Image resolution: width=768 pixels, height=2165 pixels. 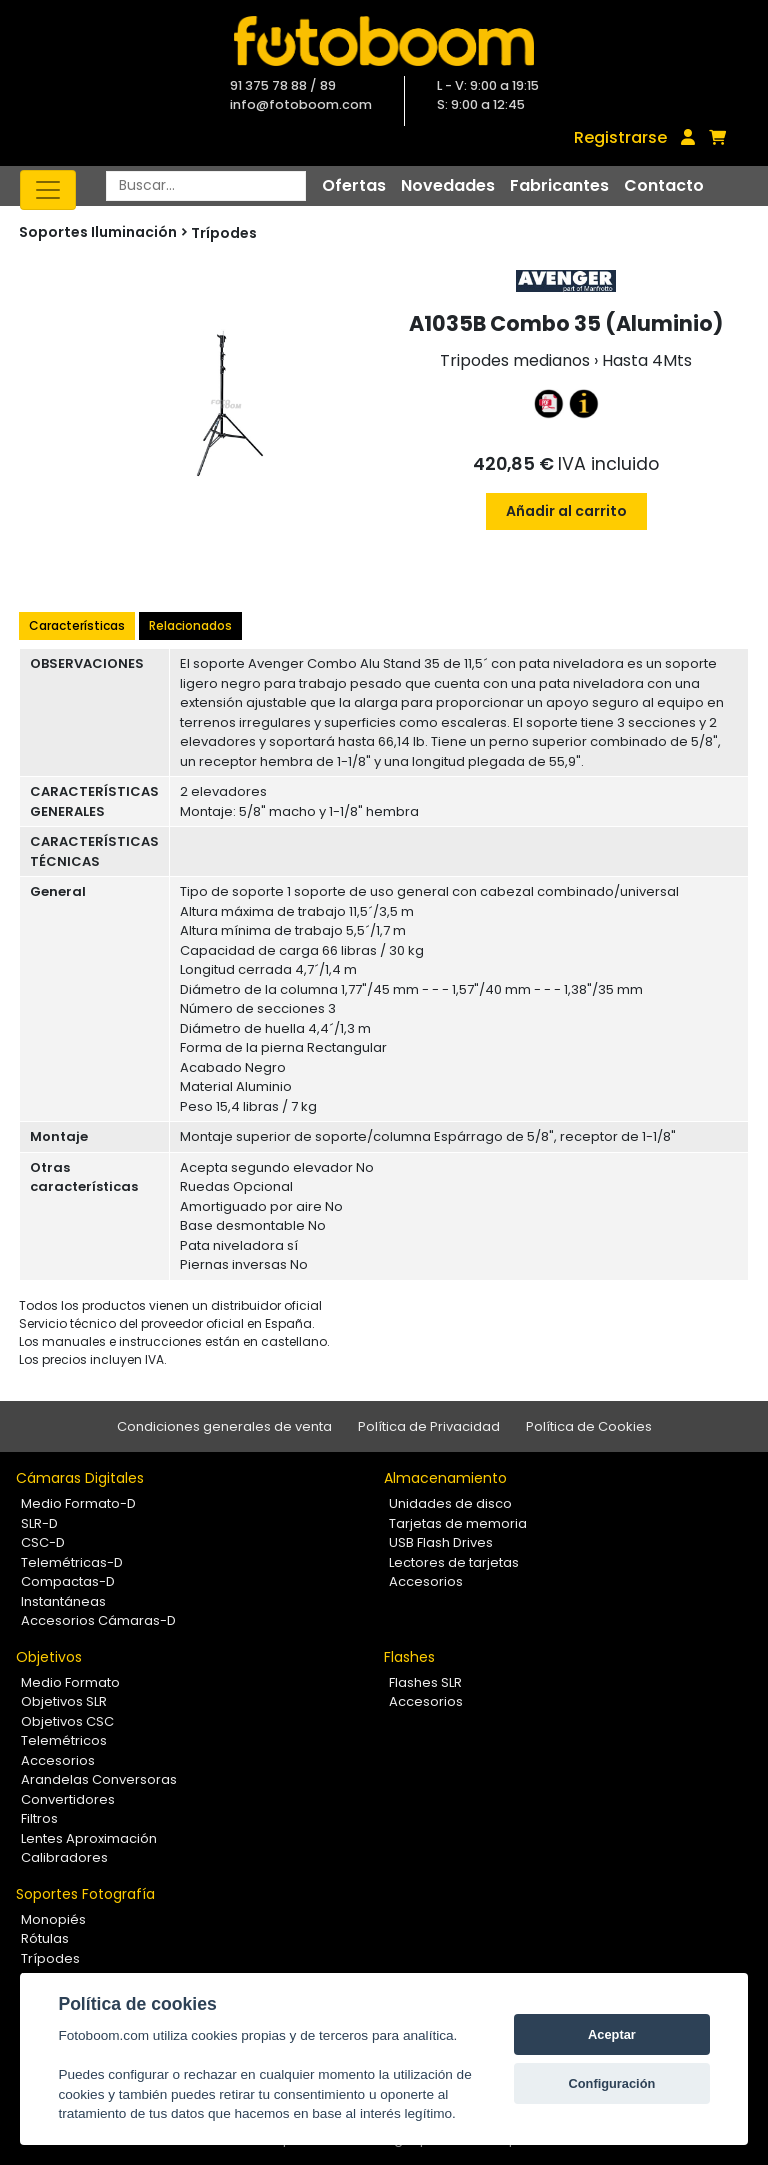 What do you see at coordinates (190, 625) in the screenshot?
I see `Relacionados` at bounding box center [190, 625].